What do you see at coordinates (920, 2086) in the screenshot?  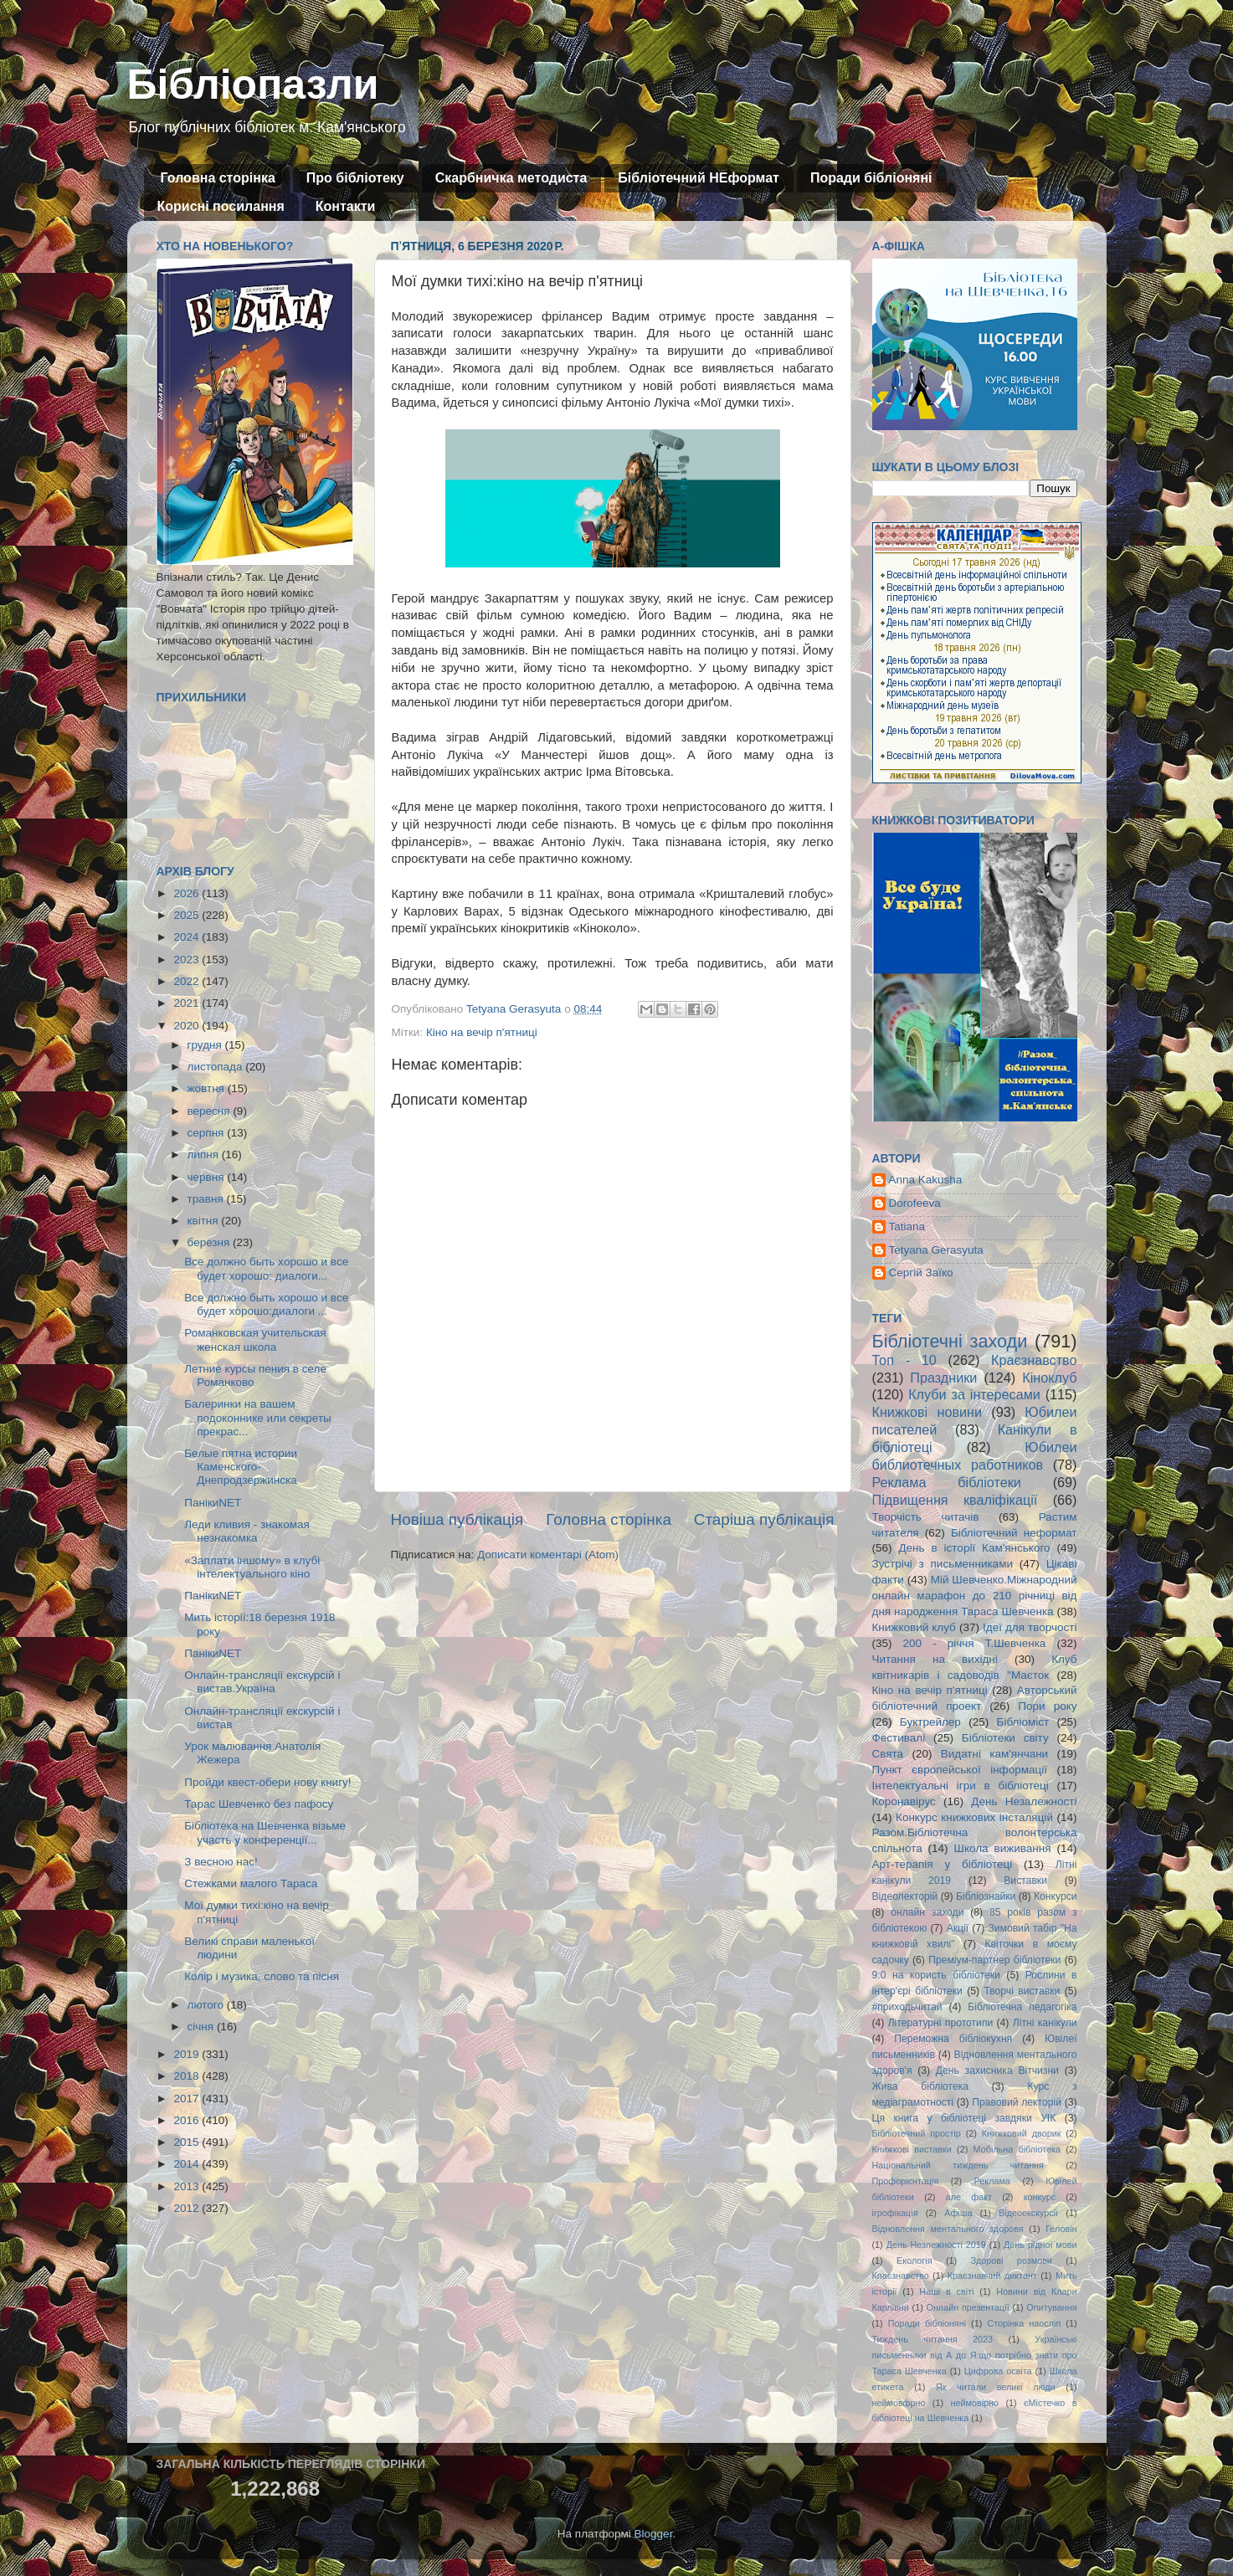 I see `Жива бібліотека` at bounding box center [920, 2086].